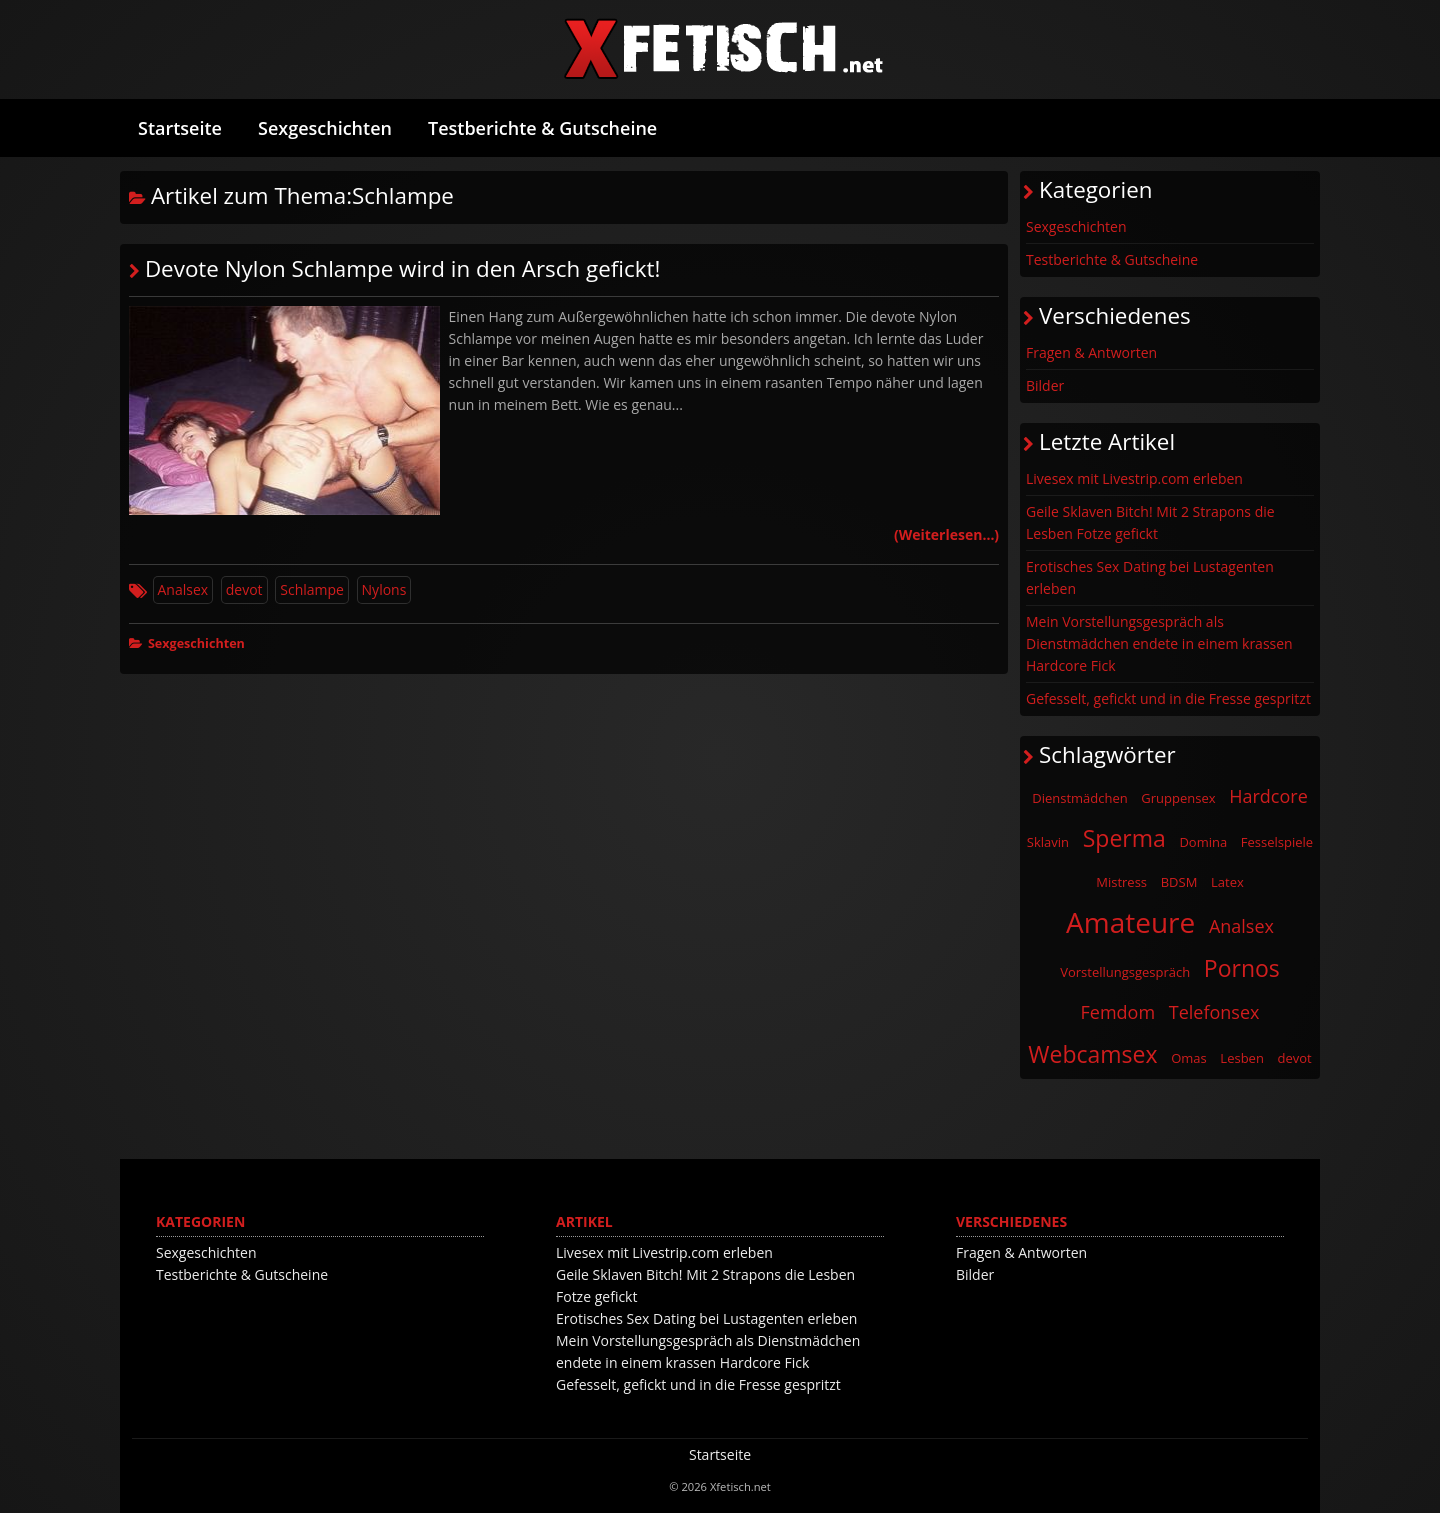 The width and height of the screenshot is (1440, 1513). Describe the element at coordinates (312, 589) in the screenshot. I see `Schlampe` at that location.